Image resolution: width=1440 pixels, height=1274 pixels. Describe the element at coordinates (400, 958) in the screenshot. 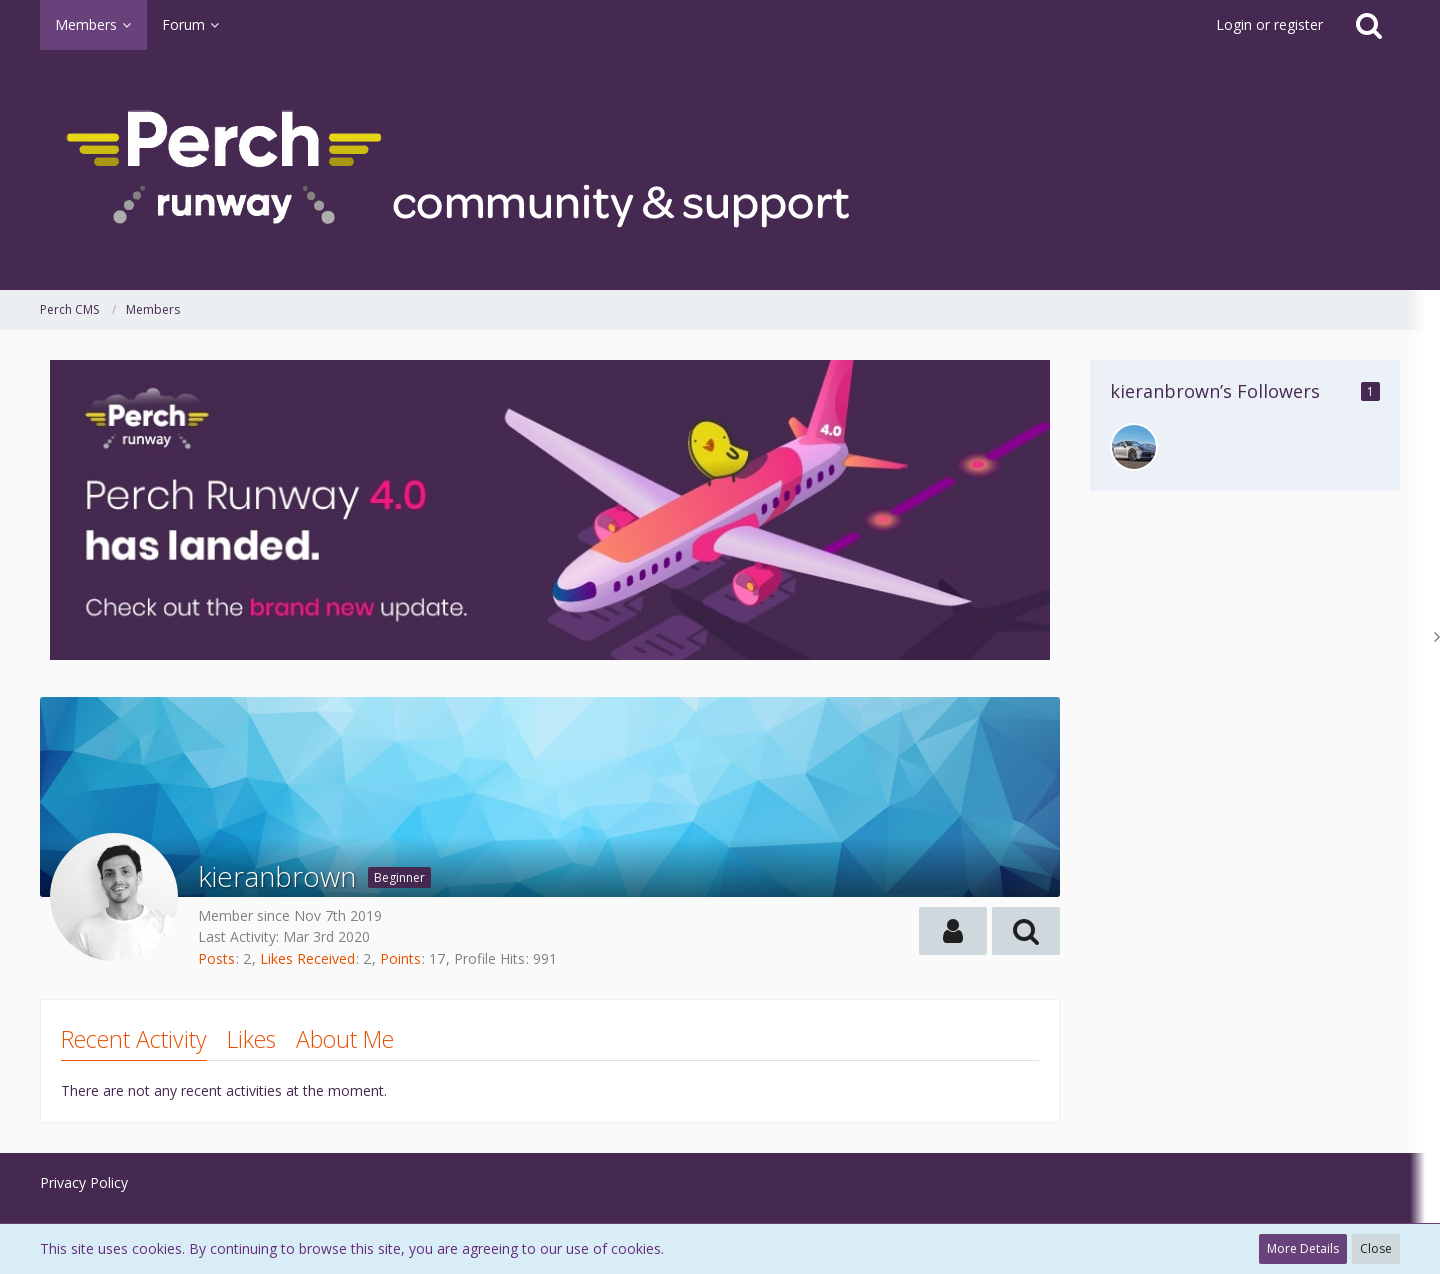

I see `Points` at that location.